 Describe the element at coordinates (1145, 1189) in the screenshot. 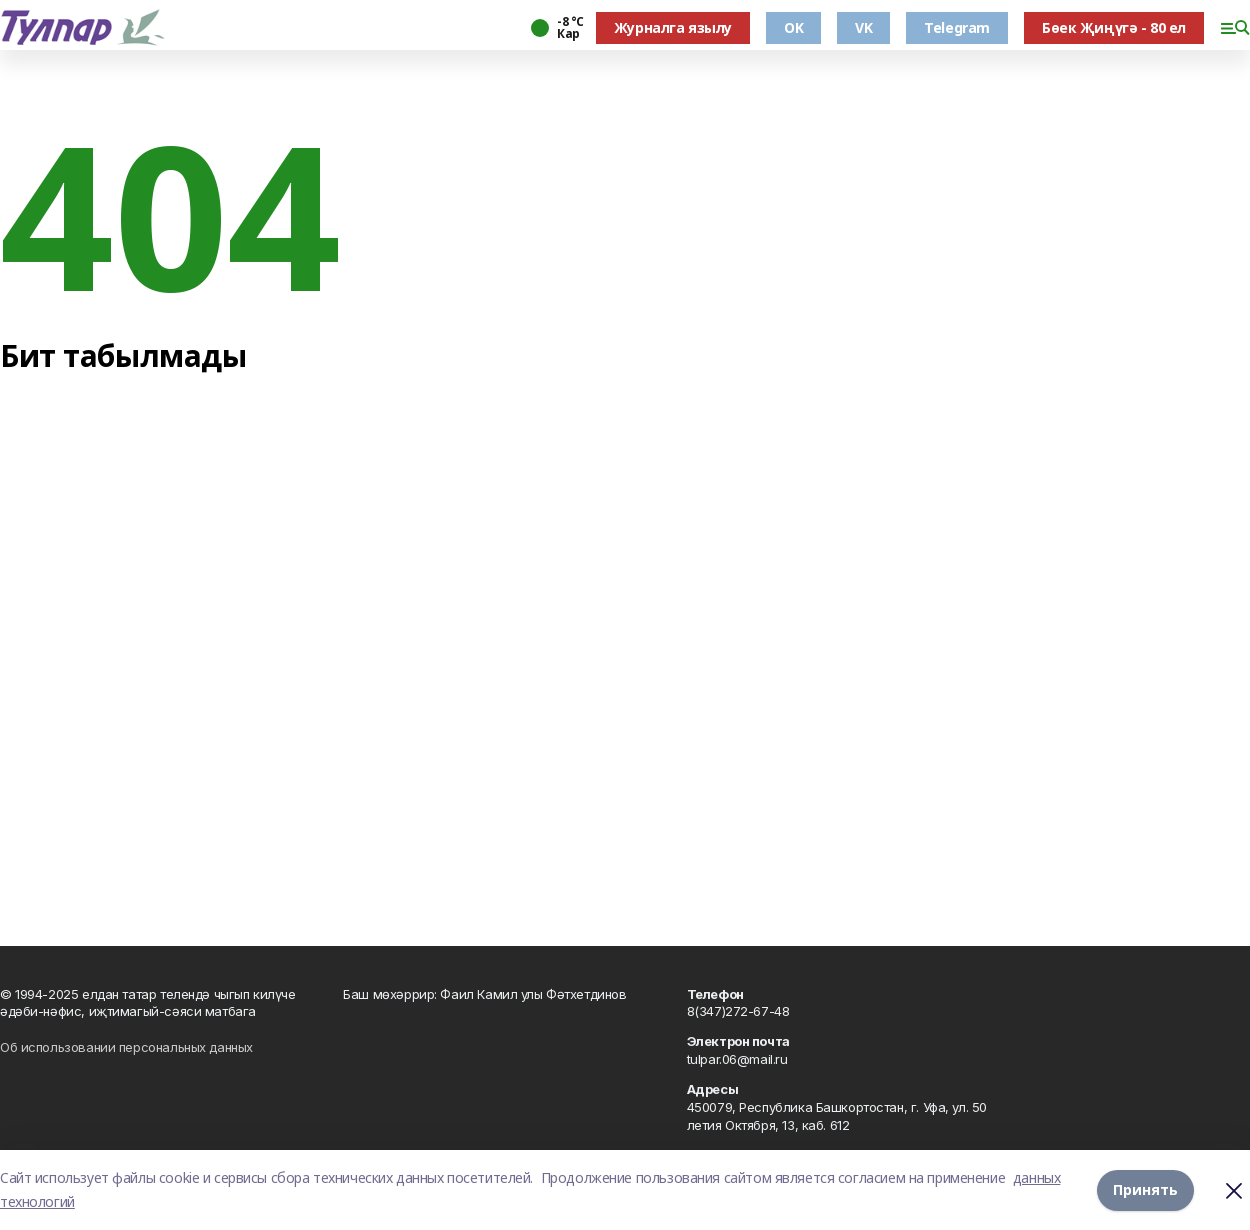

I see `Принять` at that location.